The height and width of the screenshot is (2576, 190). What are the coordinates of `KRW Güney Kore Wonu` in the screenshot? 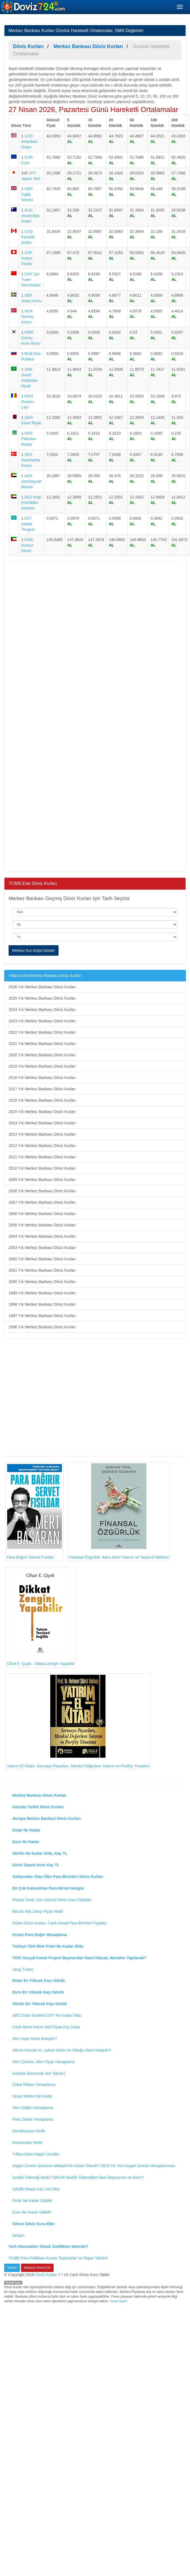 It's located at (31, 338).